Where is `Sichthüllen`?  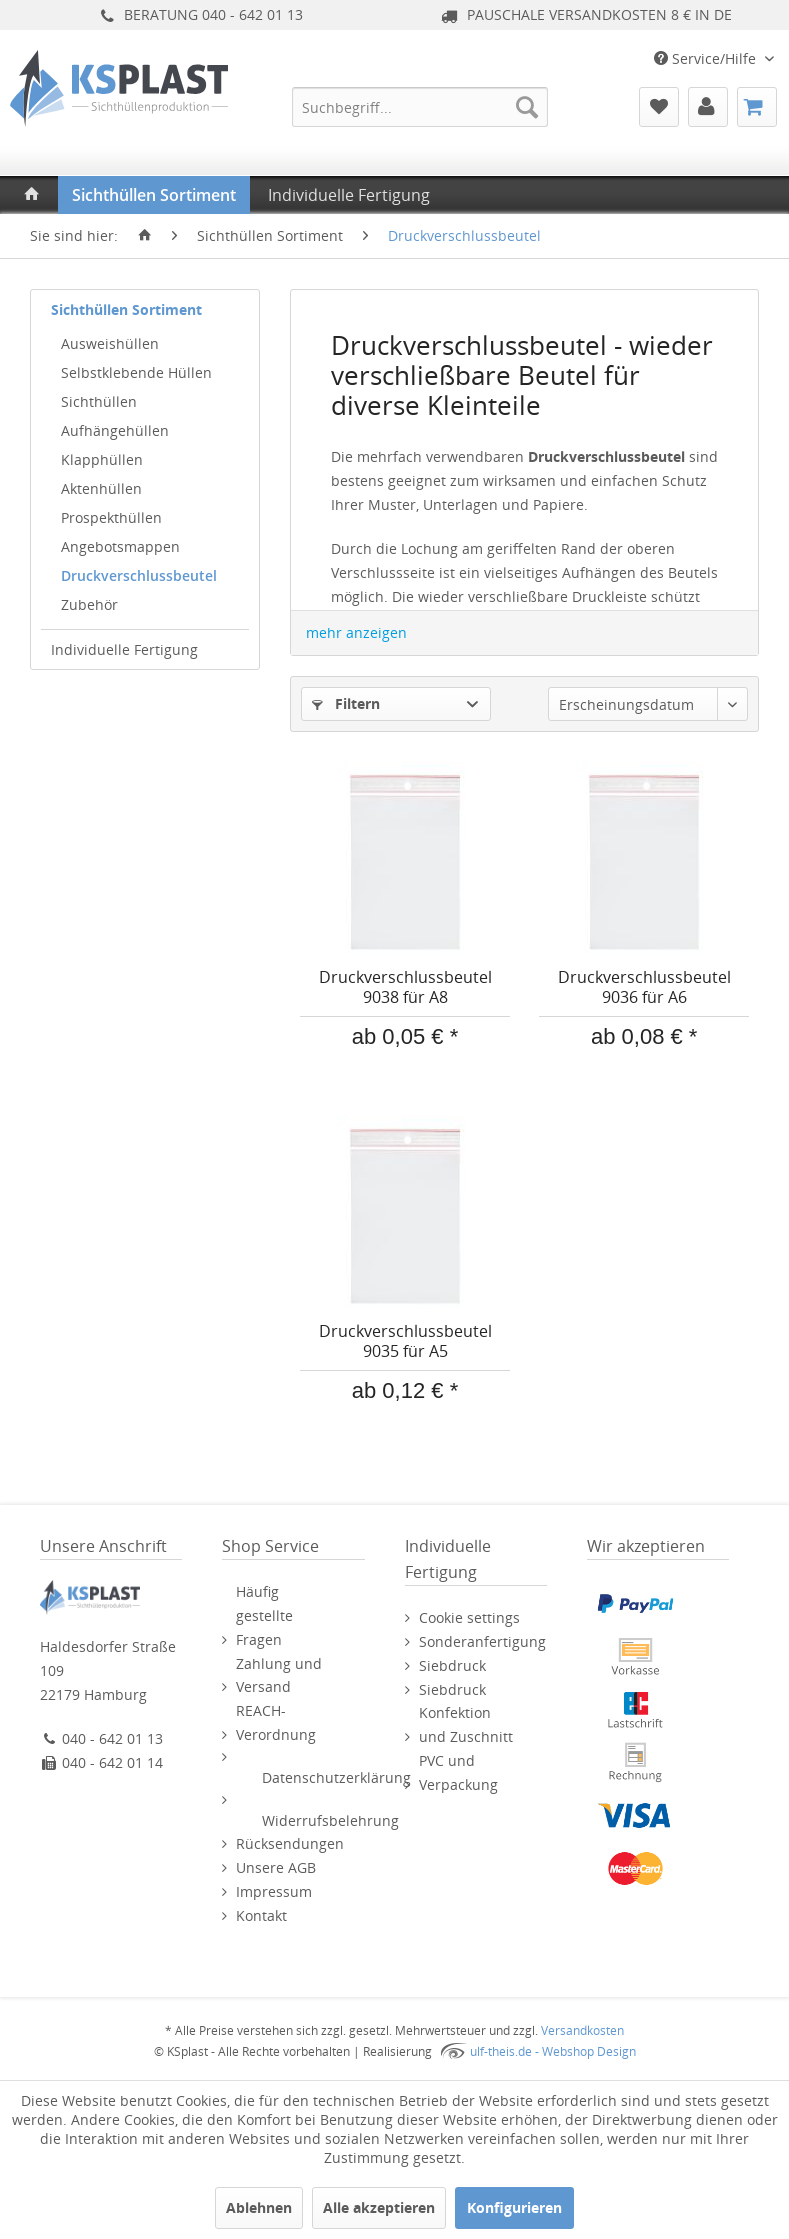 Sichthüllen is located at coordinates (99, 401).